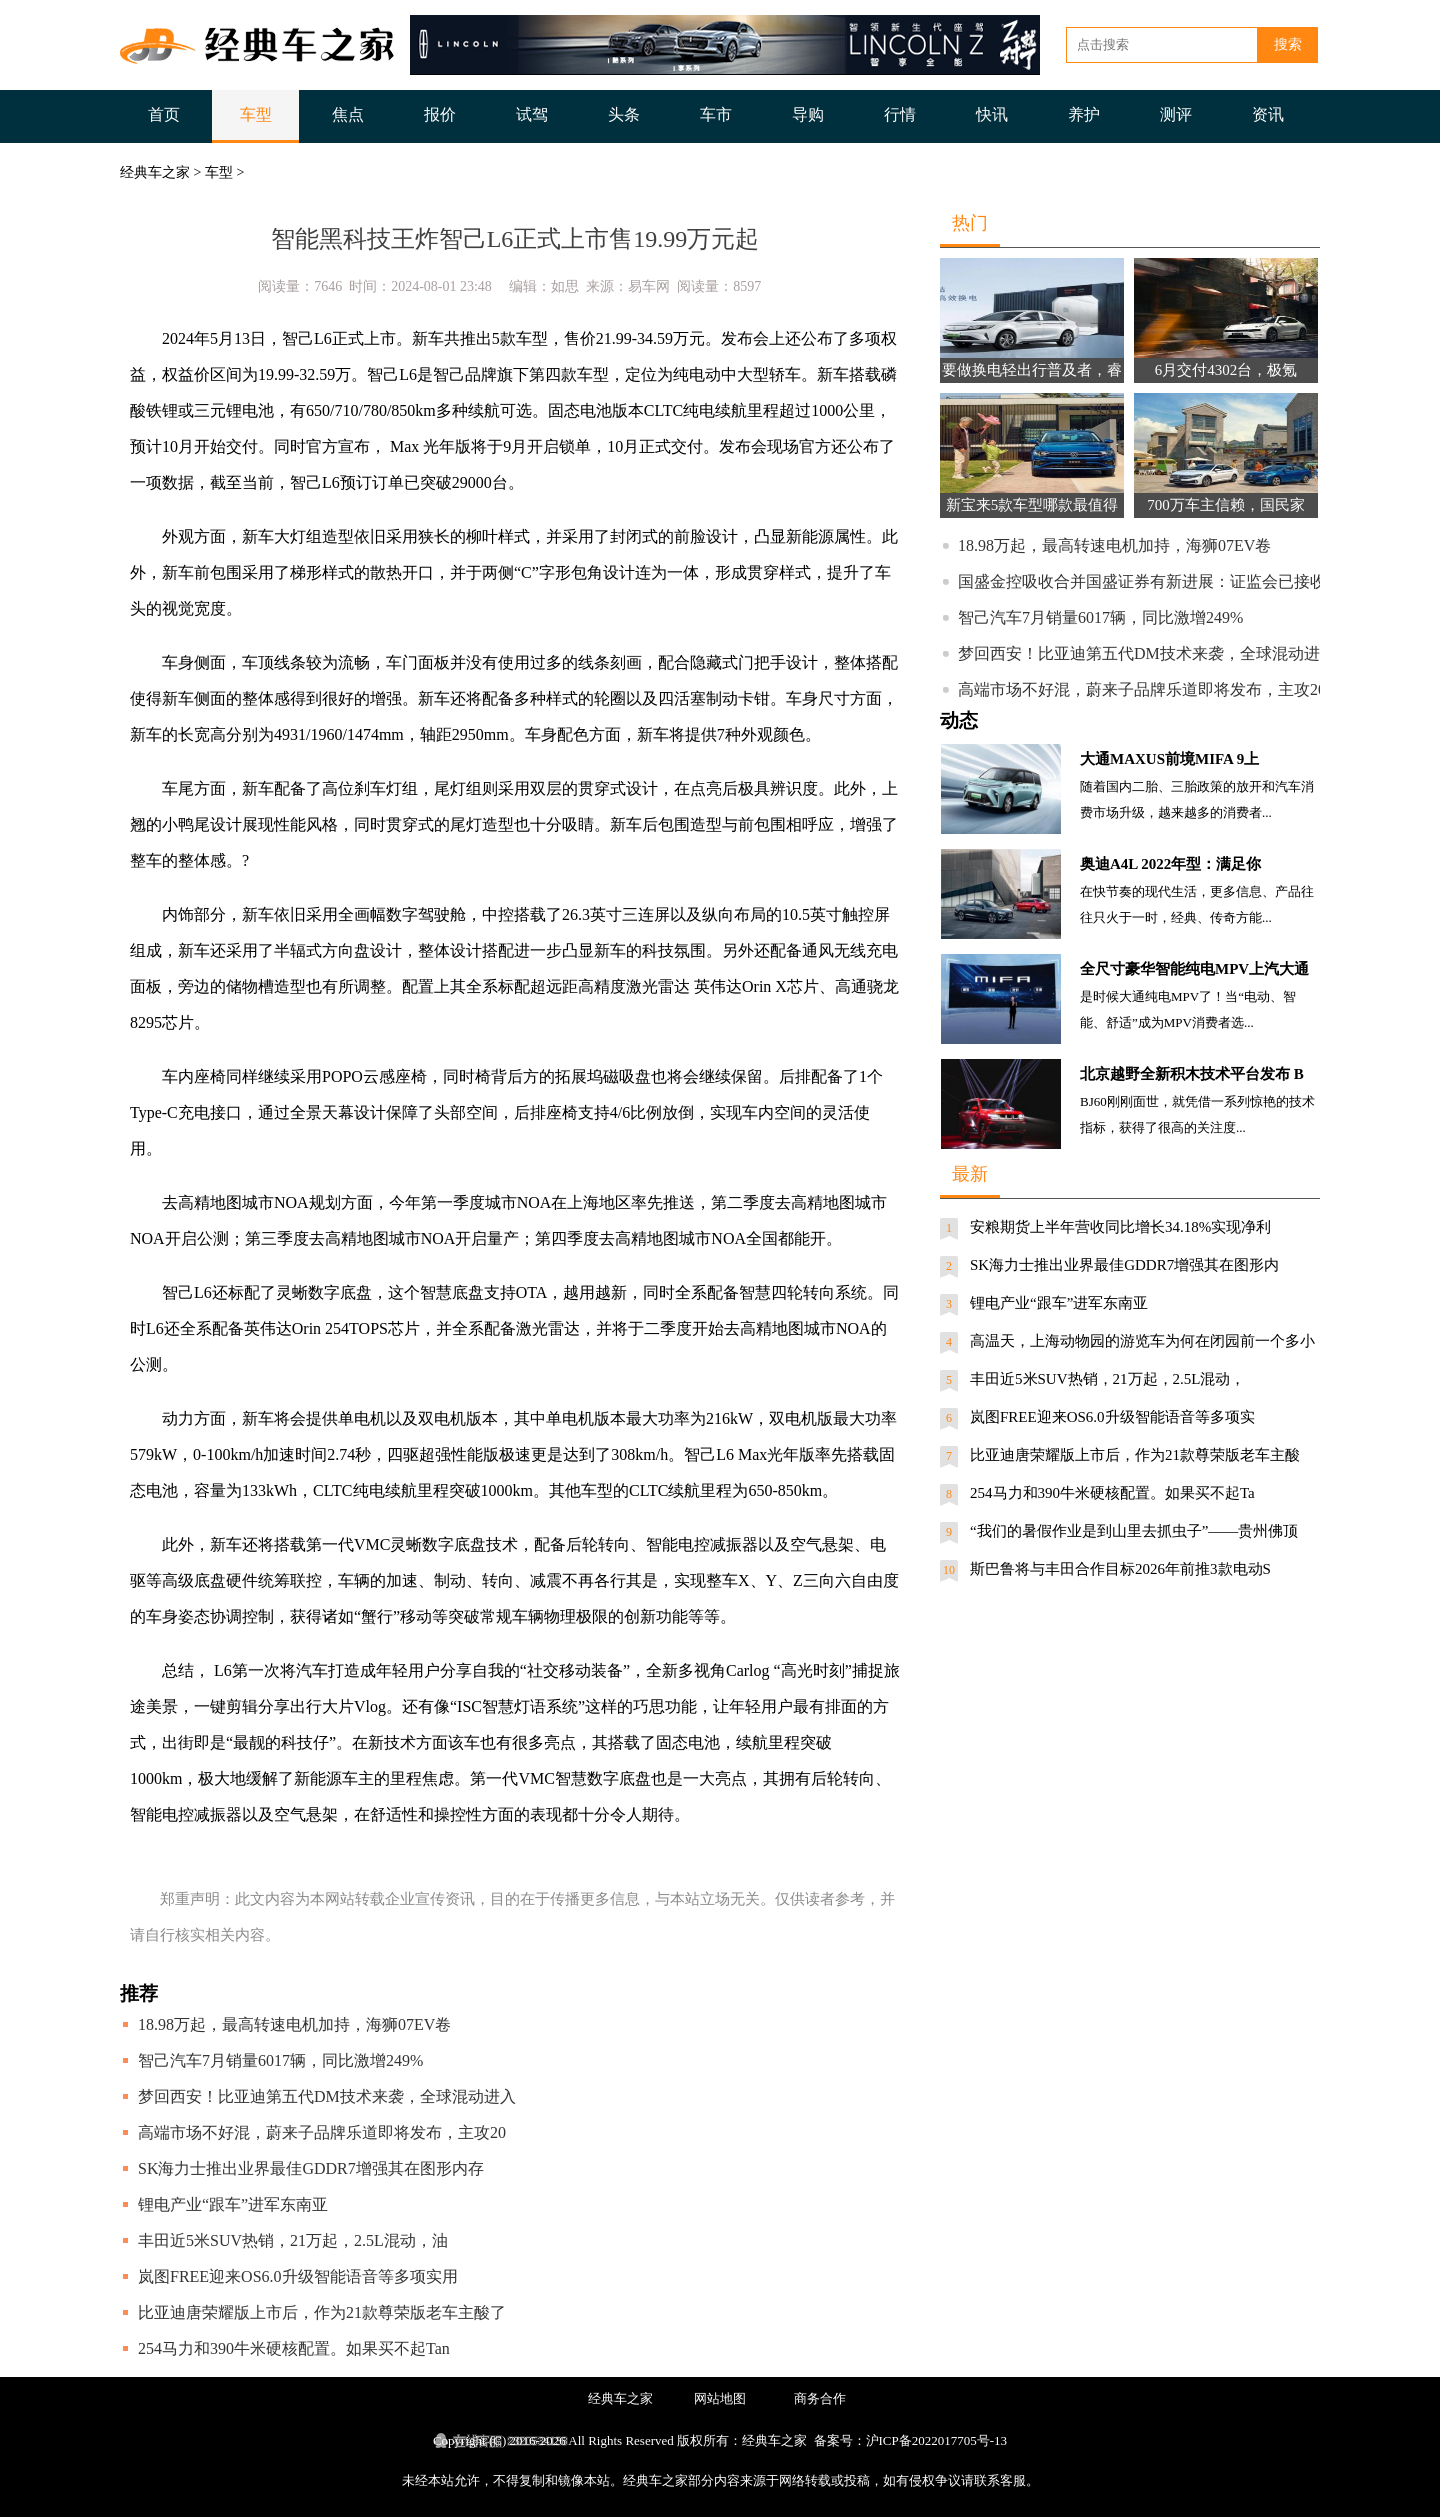 This screenshot has height=2517, width=1440. Describe the element at coordinates (1112, 1417) in the screenshot. I see `岚图FREE迎来OS6.0升级智能语音等多项实` at that location.